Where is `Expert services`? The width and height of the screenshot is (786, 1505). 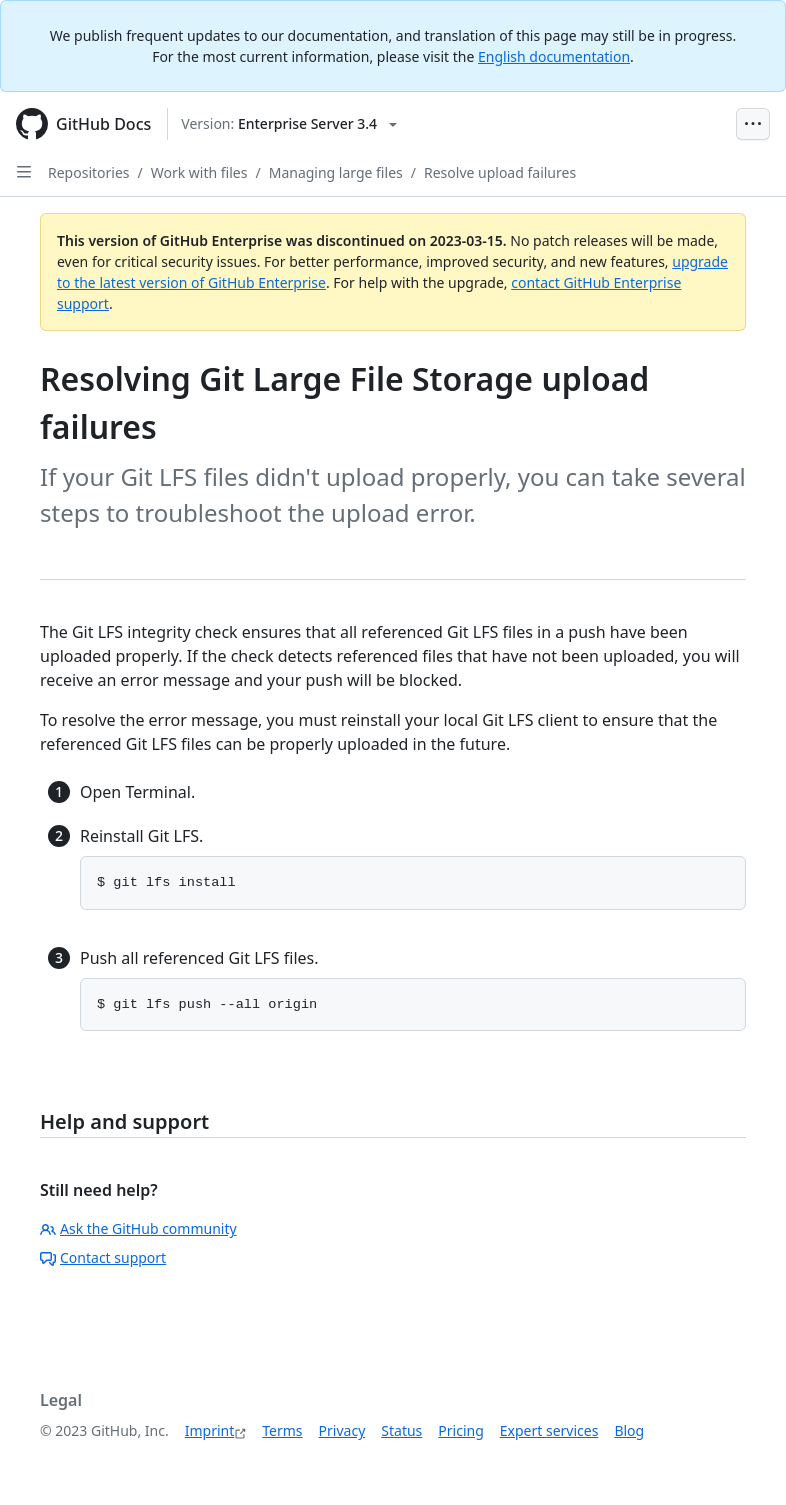 Expert services is located at coordinates (549, 1430).